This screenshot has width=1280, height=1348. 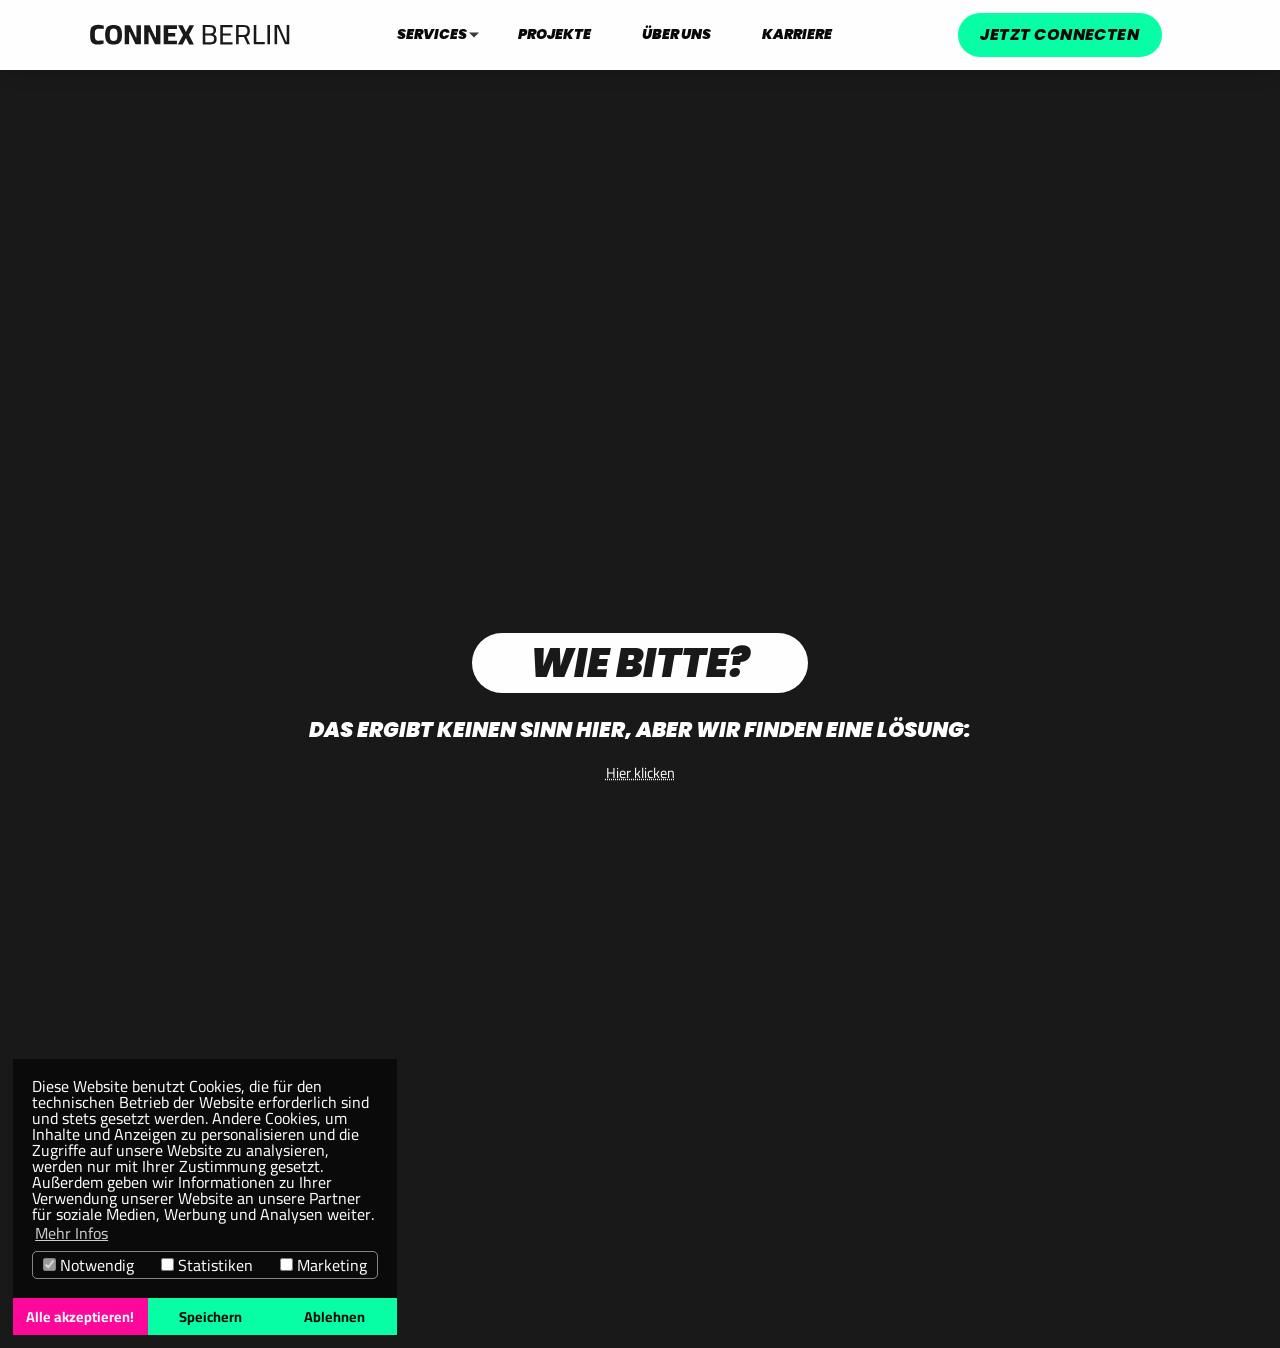 What do you see at coordinates (640, 772) in the screenshot?
I see `Hier klicken` at bounding box center [640, 772].